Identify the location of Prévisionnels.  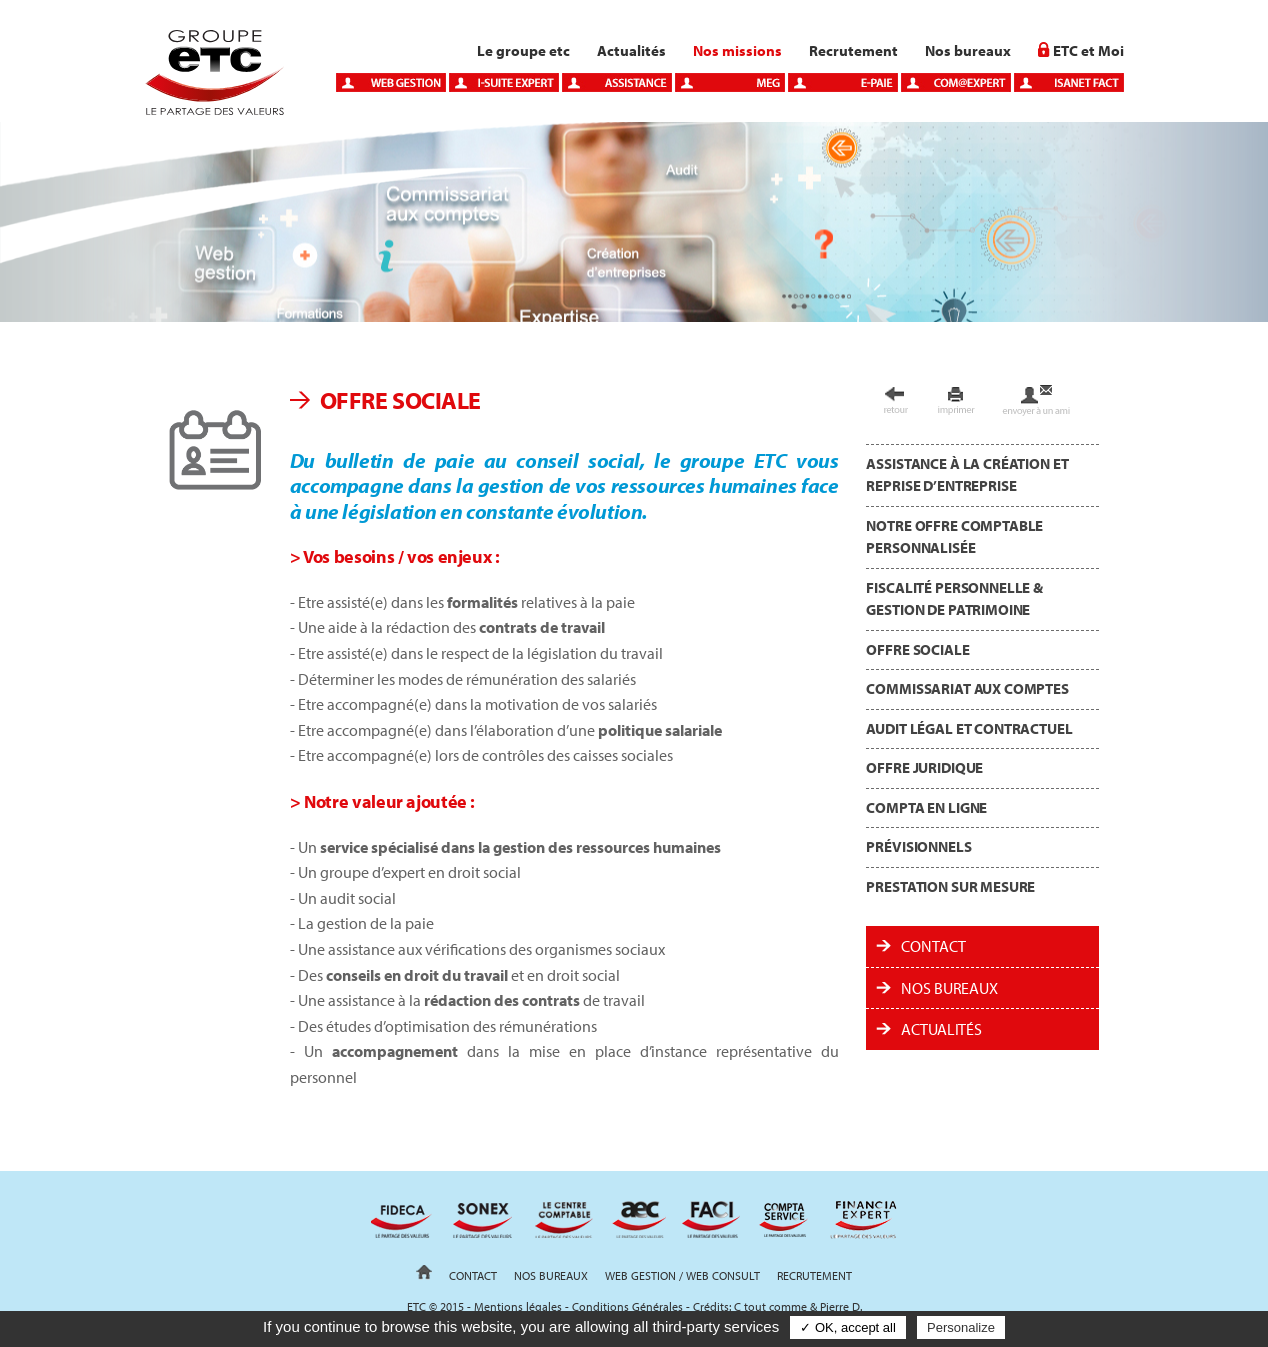
(918, 846).